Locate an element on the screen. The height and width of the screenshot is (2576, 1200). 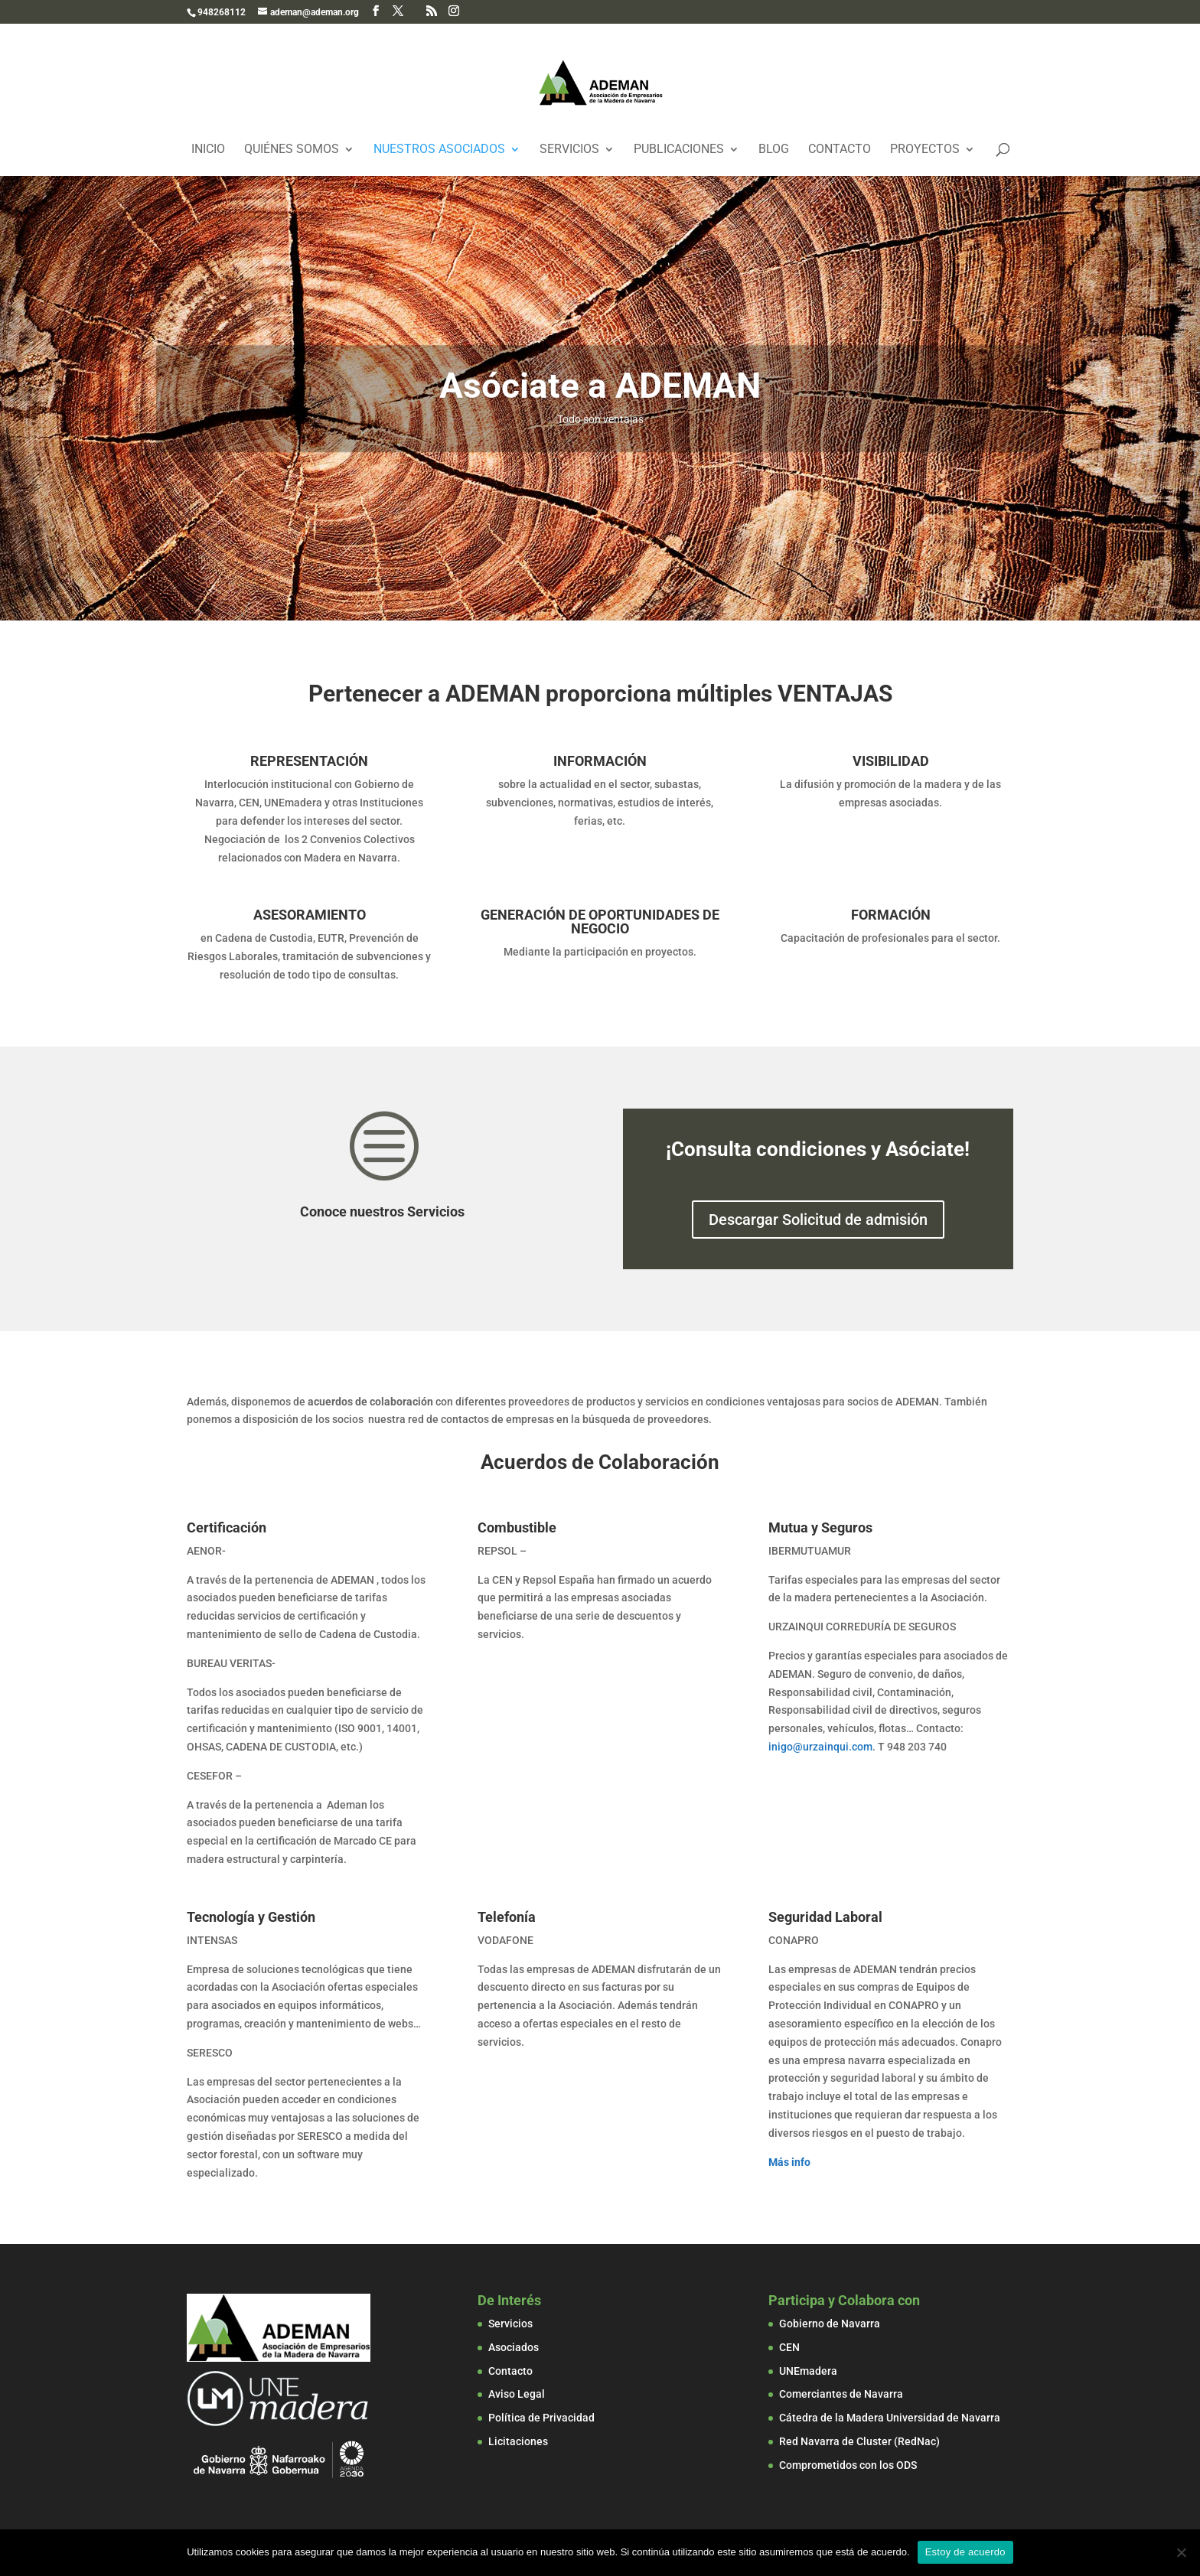
Servicios is located at coordinates (569, 150).